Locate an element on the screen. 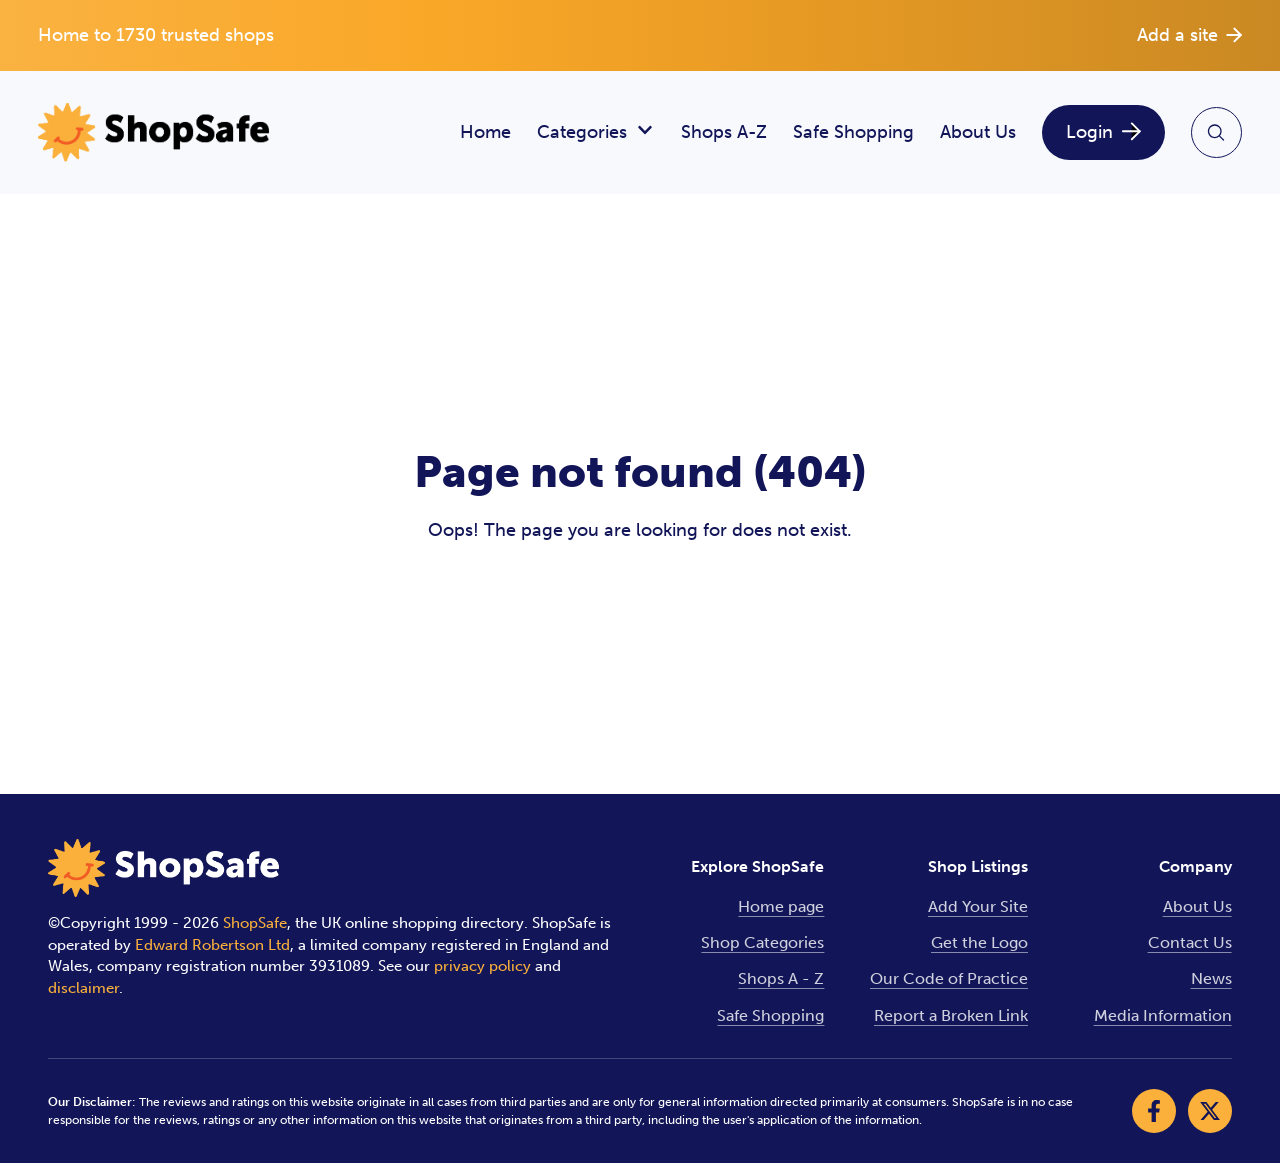 This screenshot has width=1280, height=1163. Categories is located at coordinates (596, 132).